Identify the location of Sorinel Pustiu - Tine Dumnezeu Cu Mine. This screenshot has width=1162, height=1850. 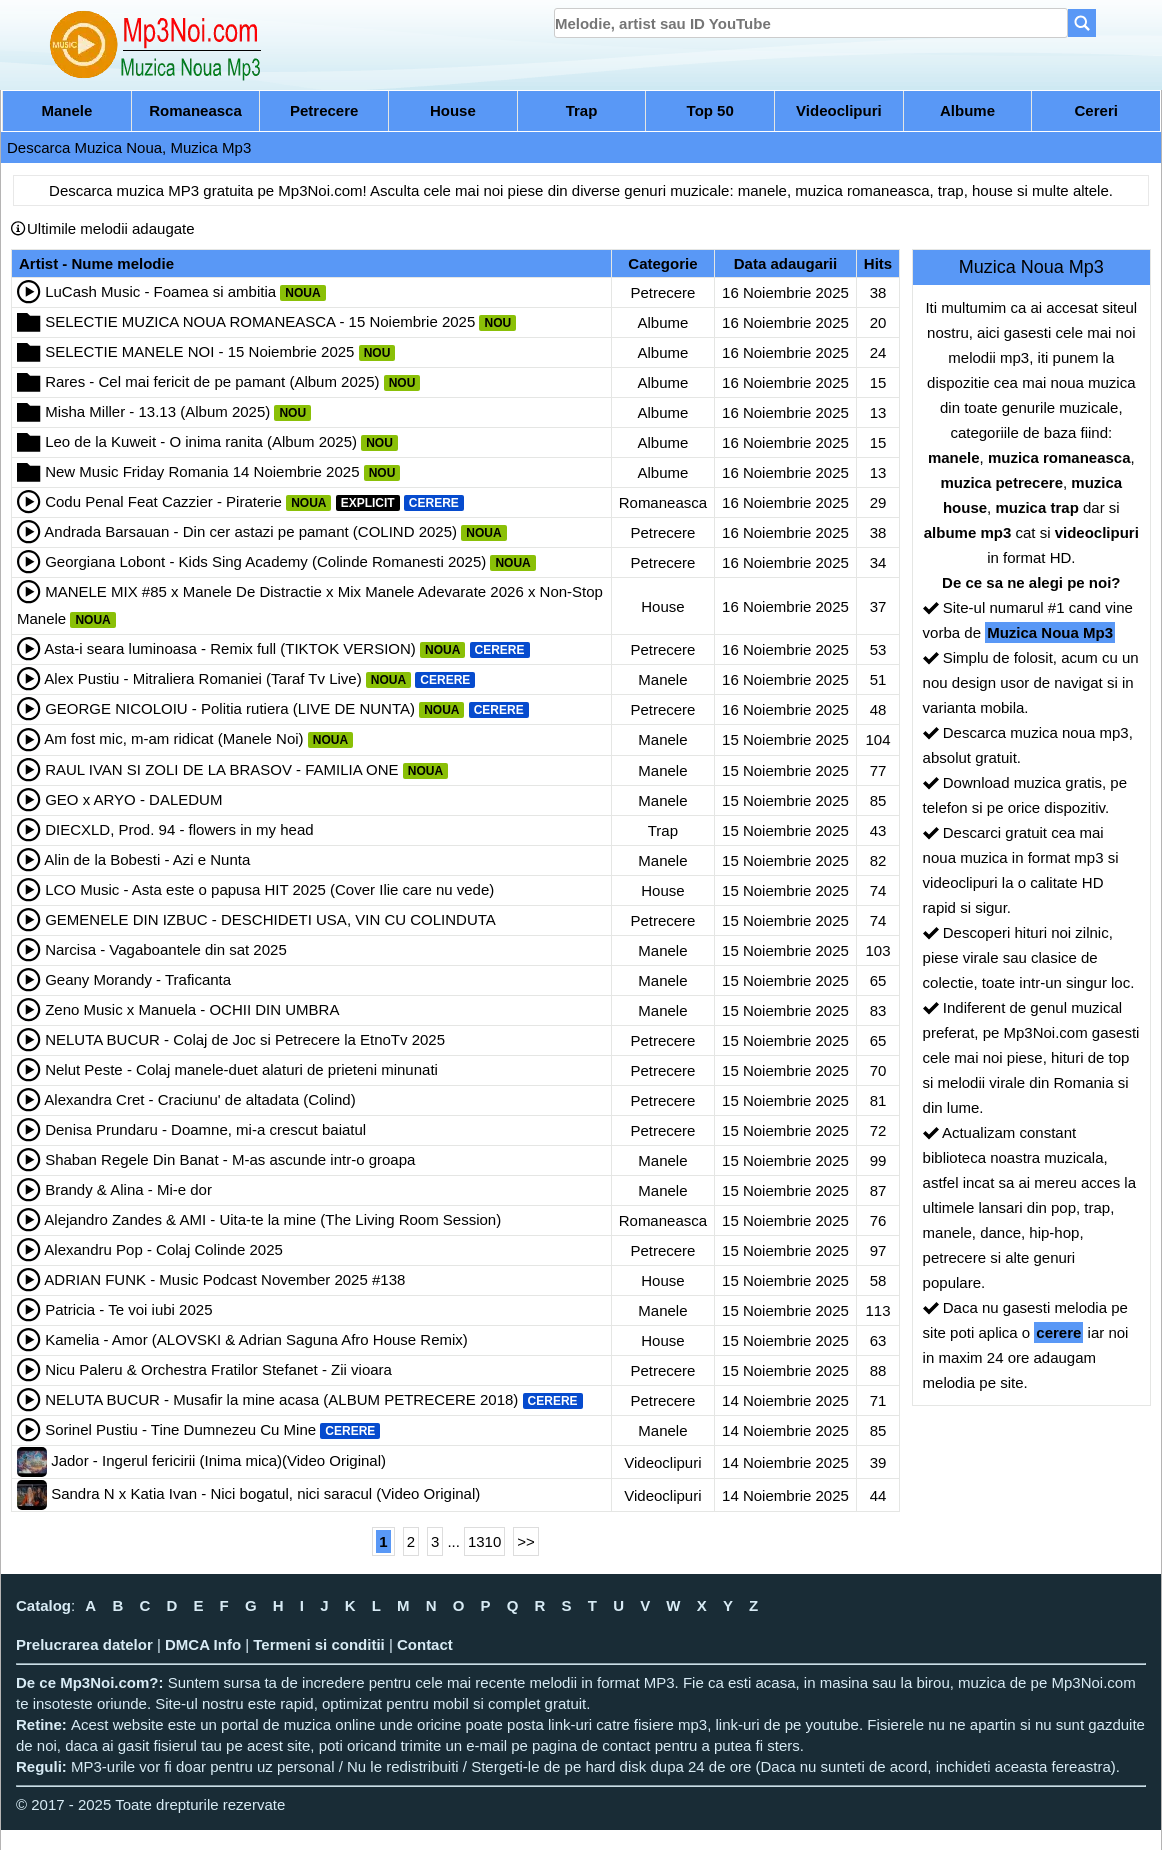
(180, 1429).